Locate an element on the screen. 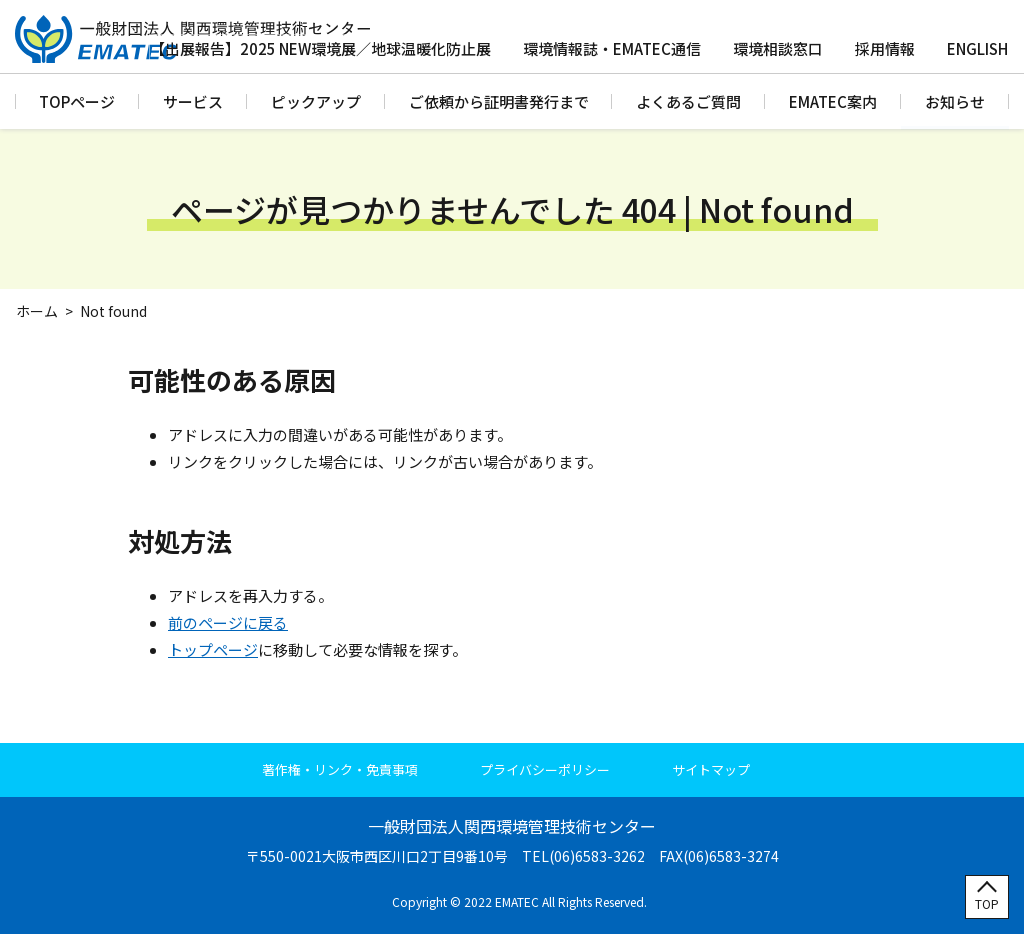  環境相談窓口 is located at coordinates (778, 48).